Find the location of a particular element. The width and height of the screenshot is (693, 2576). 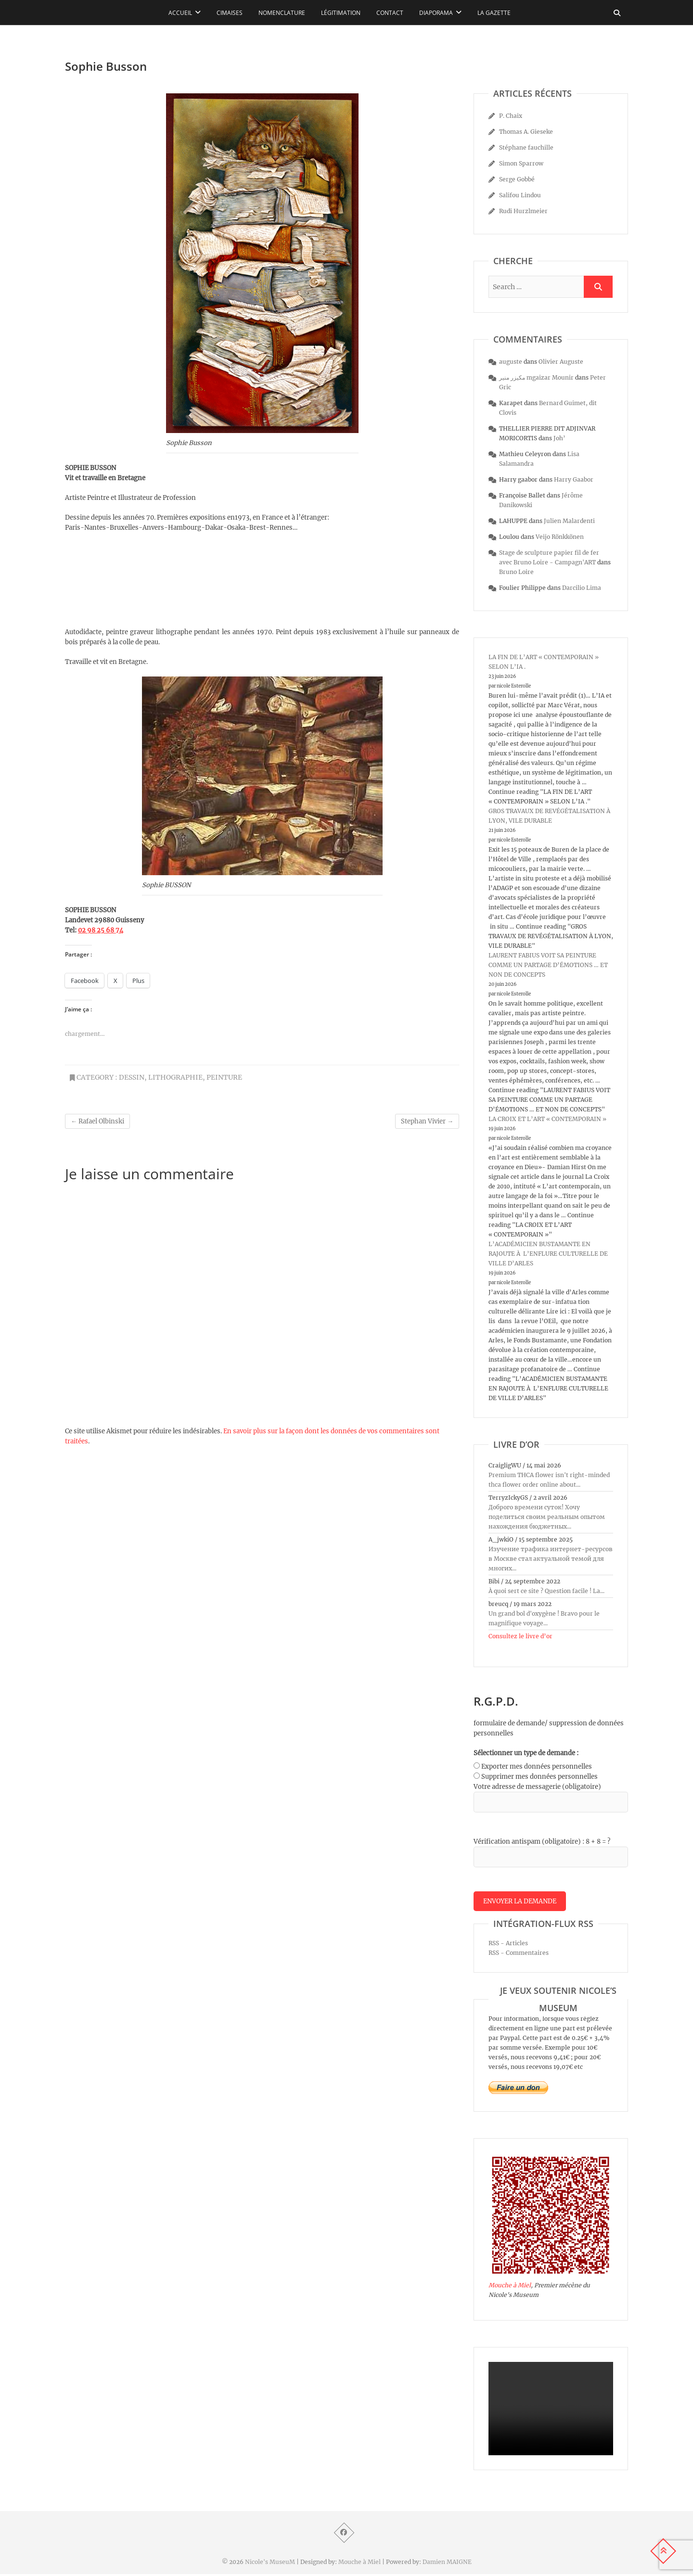

Votre adresse de messagerie (obligatoire) is located at coordinates (537, 1787).